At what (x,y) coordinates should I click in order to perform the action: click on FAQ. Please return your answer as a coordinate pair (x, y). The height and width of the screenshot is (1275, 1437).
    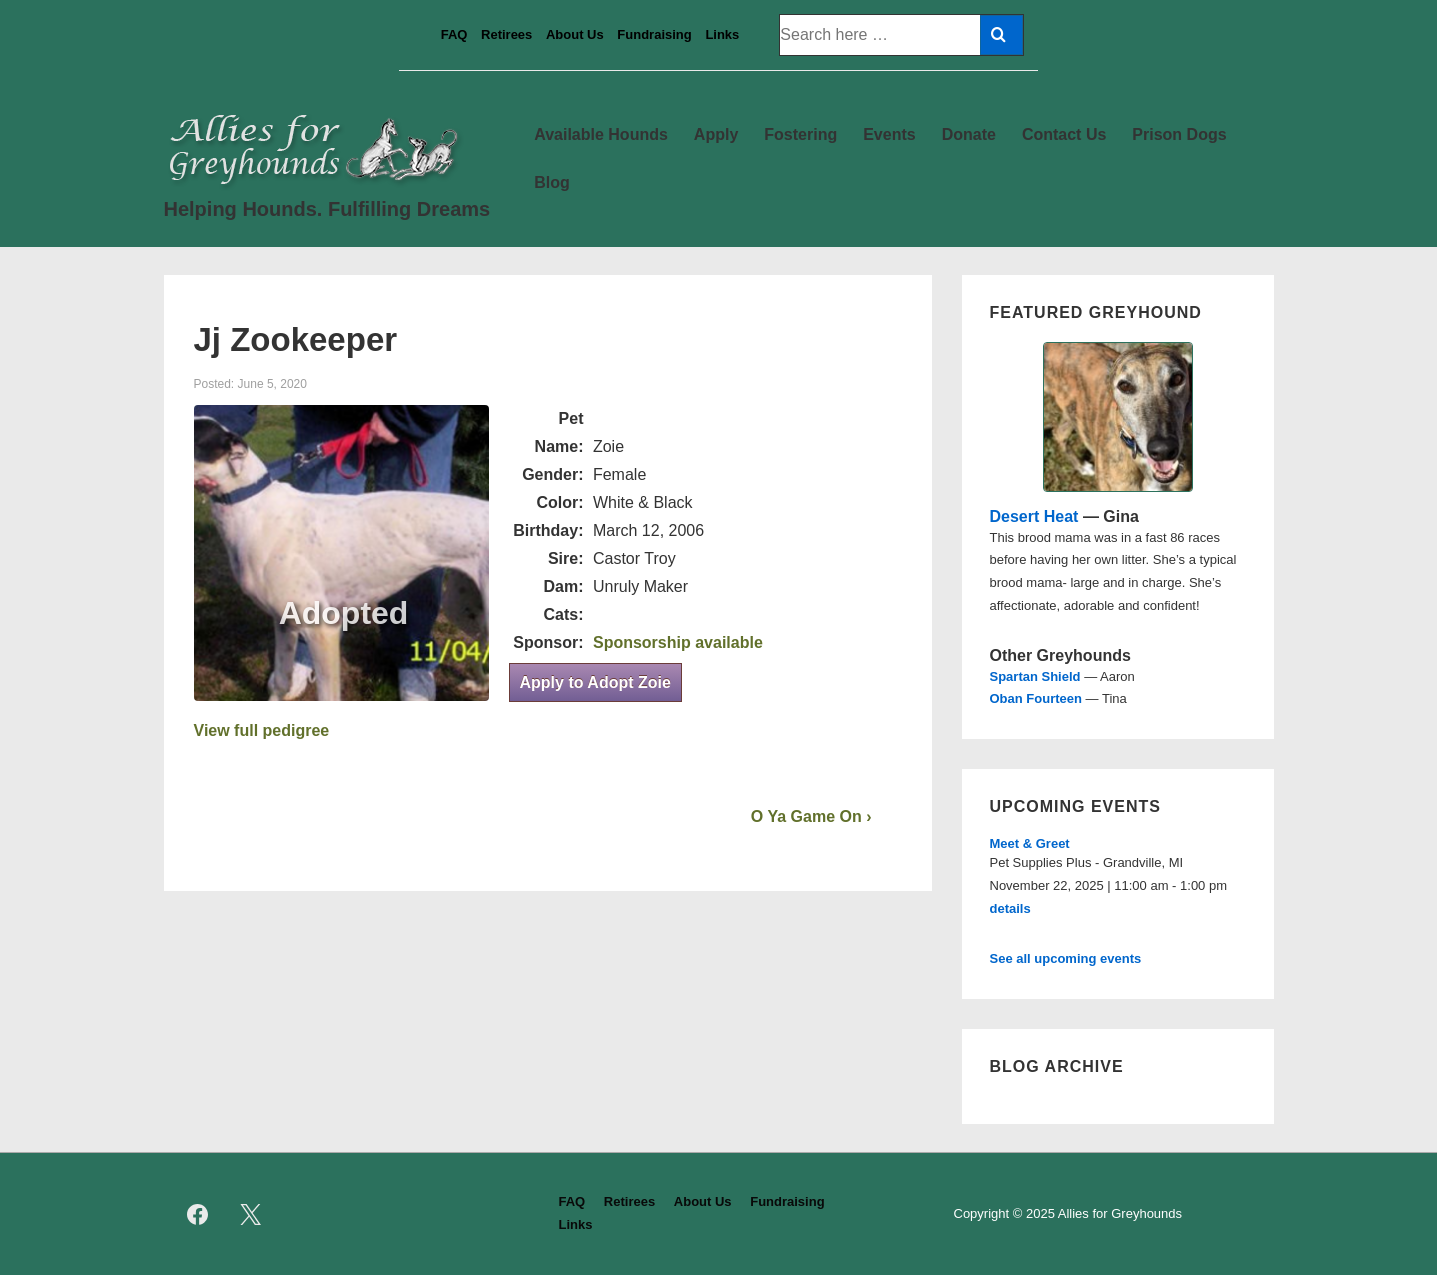
    Looking at the image, I should click on (454, 34).